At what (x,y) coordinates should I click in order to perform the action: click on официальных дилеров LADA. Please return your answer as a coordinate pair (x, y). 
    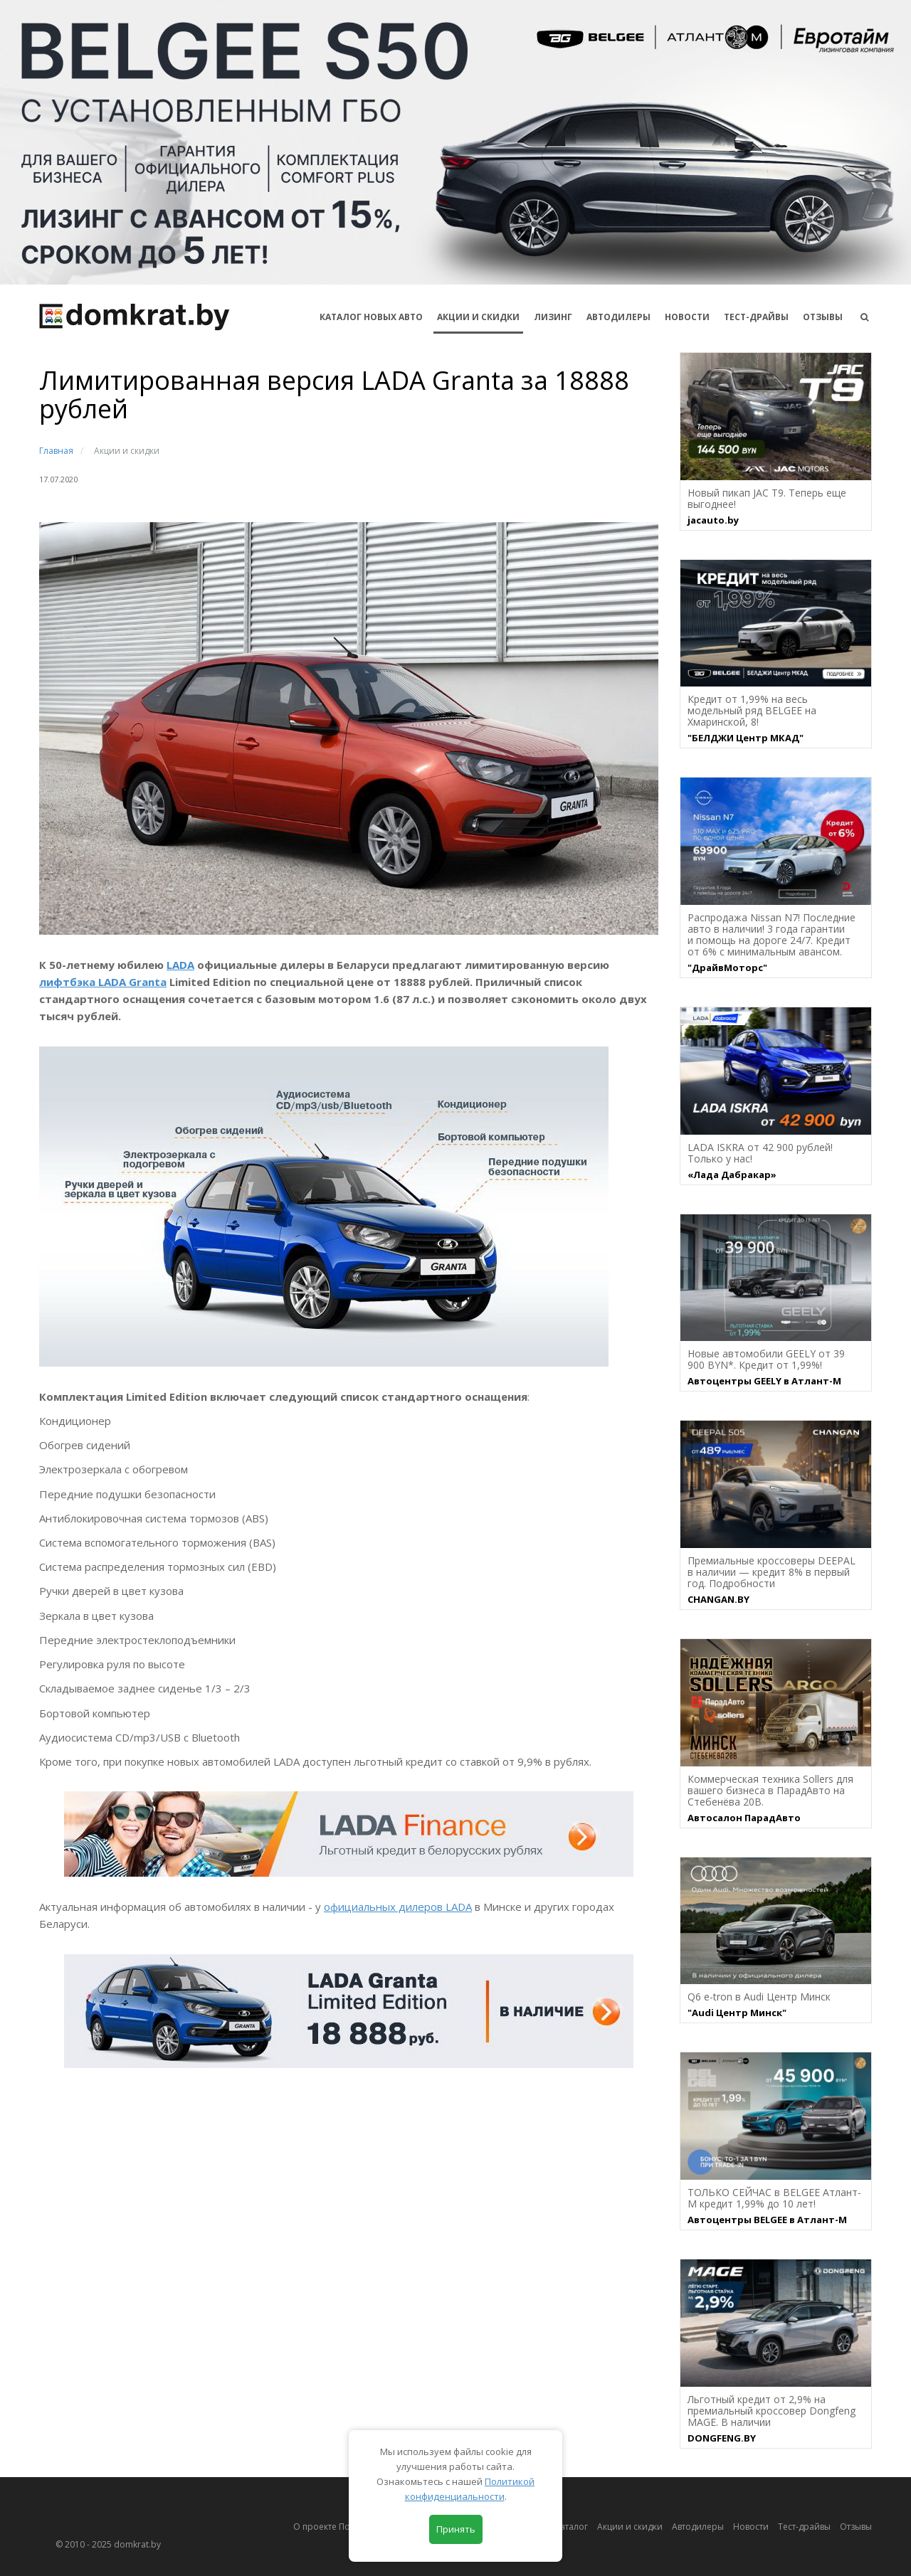
    Looking at the image, I should click on (398, 1906).